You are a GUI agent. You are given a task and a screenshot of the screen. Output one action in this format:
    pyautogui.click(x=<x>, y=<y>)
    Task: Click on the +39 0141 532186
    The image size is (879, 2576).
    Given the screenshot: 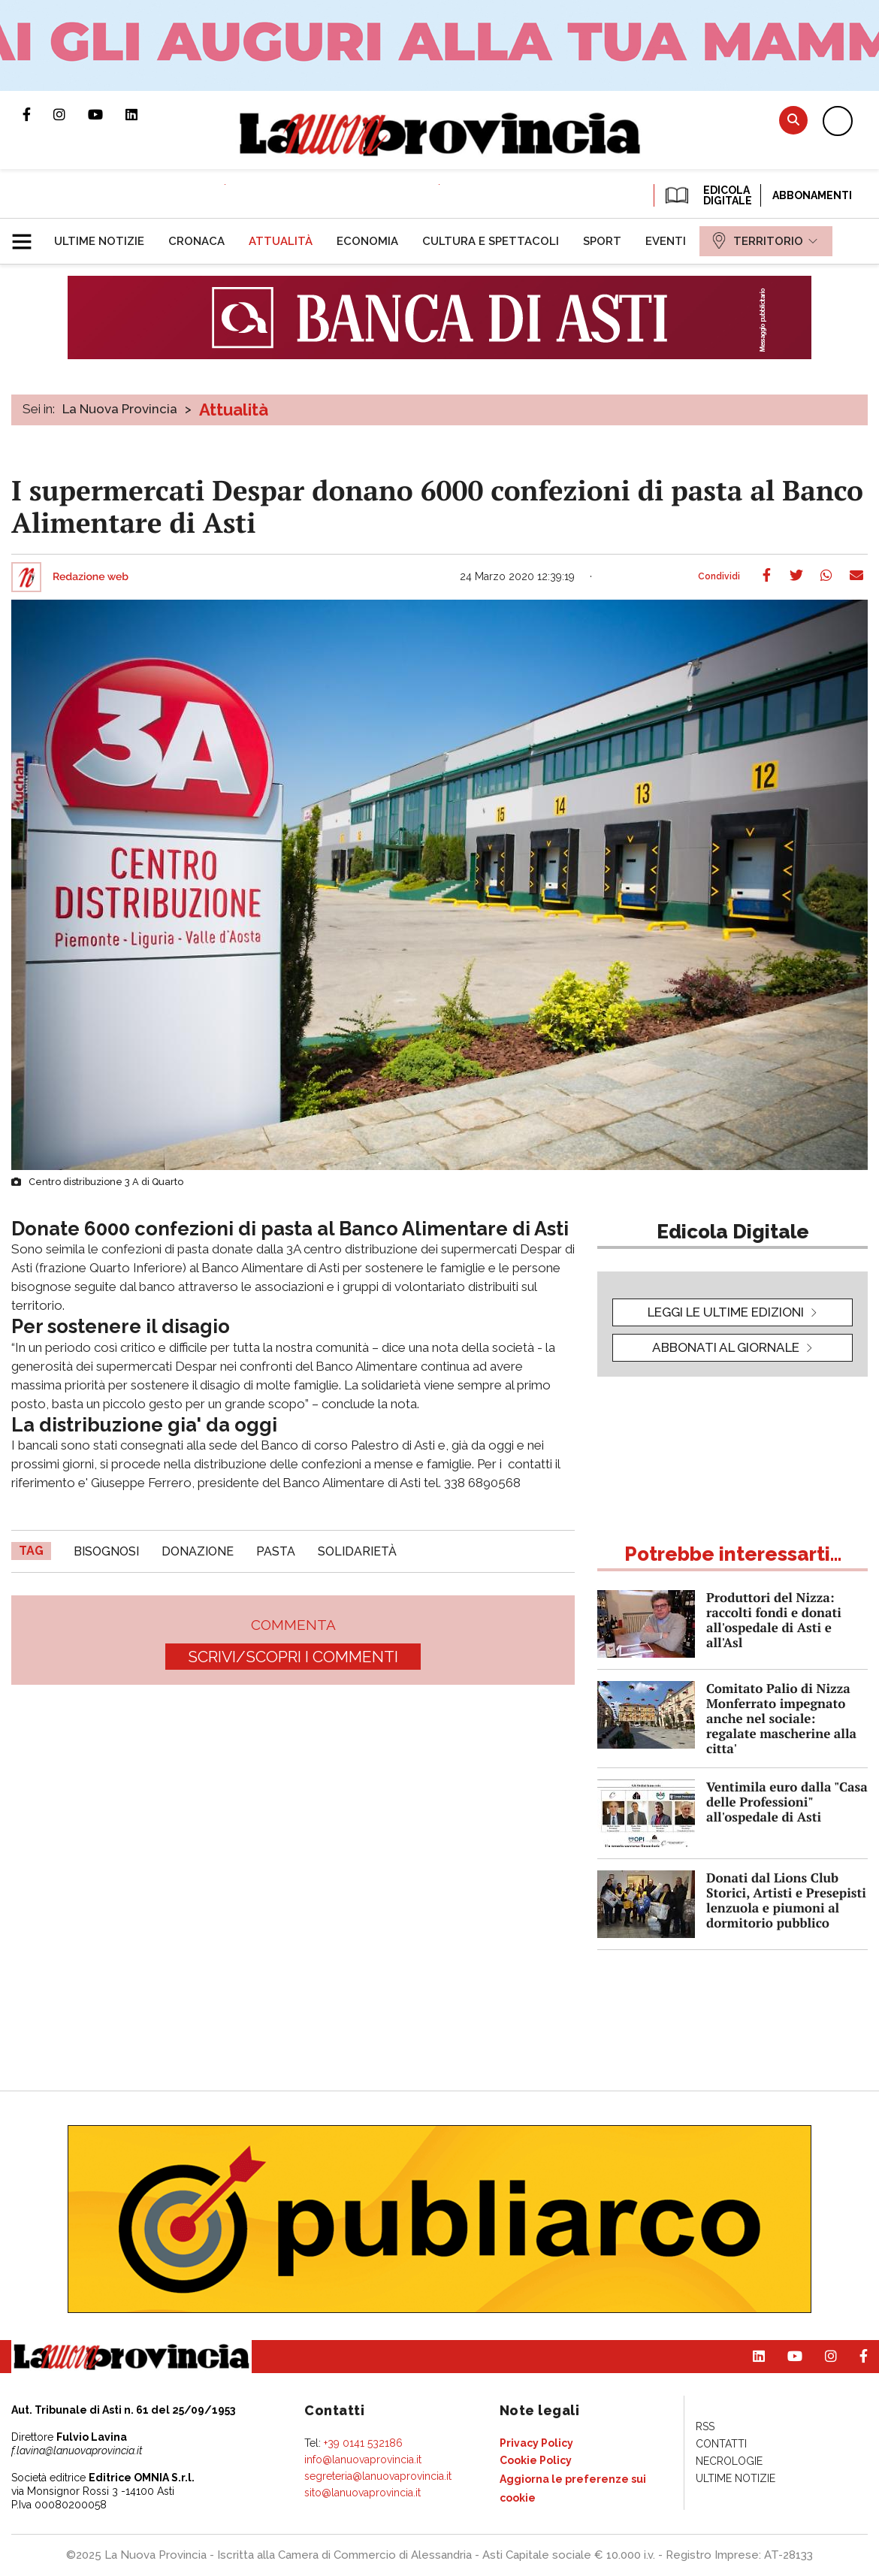 What is the action you would take?
    pyautogui.click(x=363, y=2443)
    